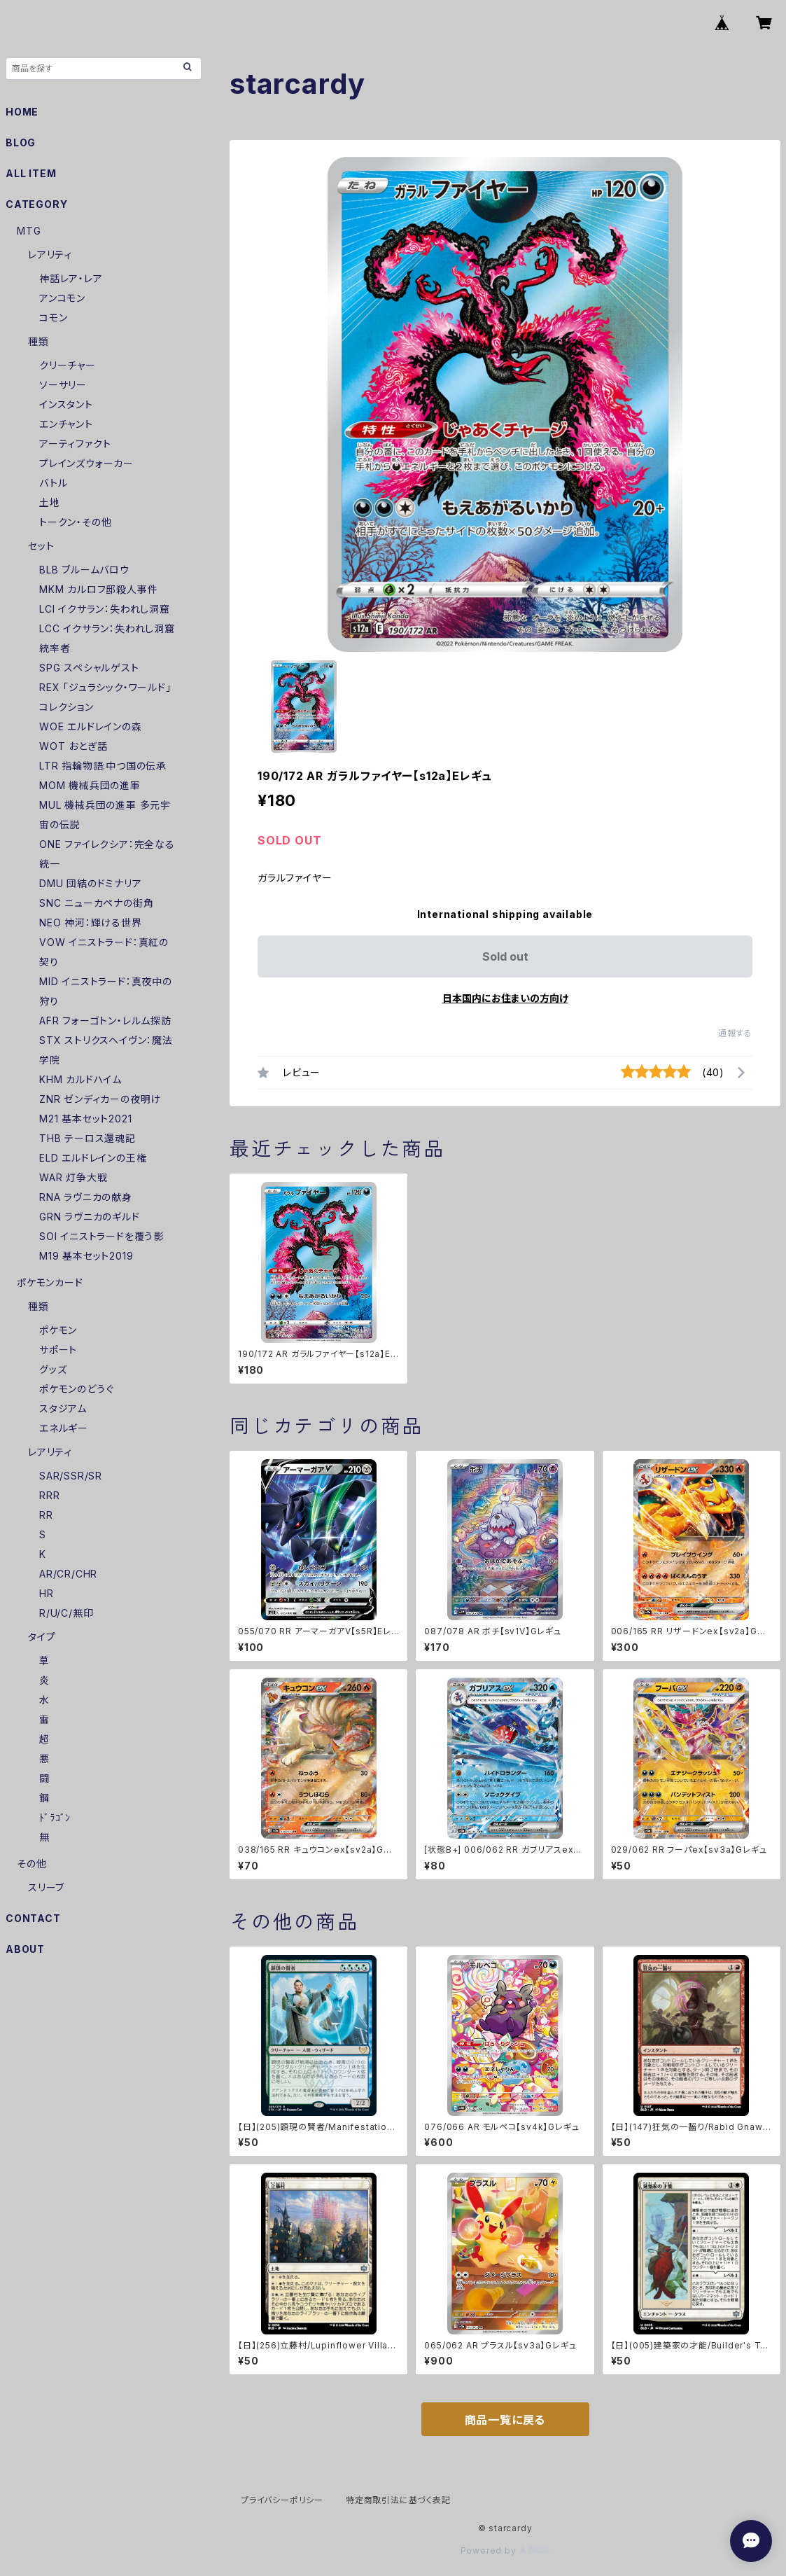  Describe the element at coordinates (70, 1476) in the screenshot. I see `SAR/SSR/SR` at that location.